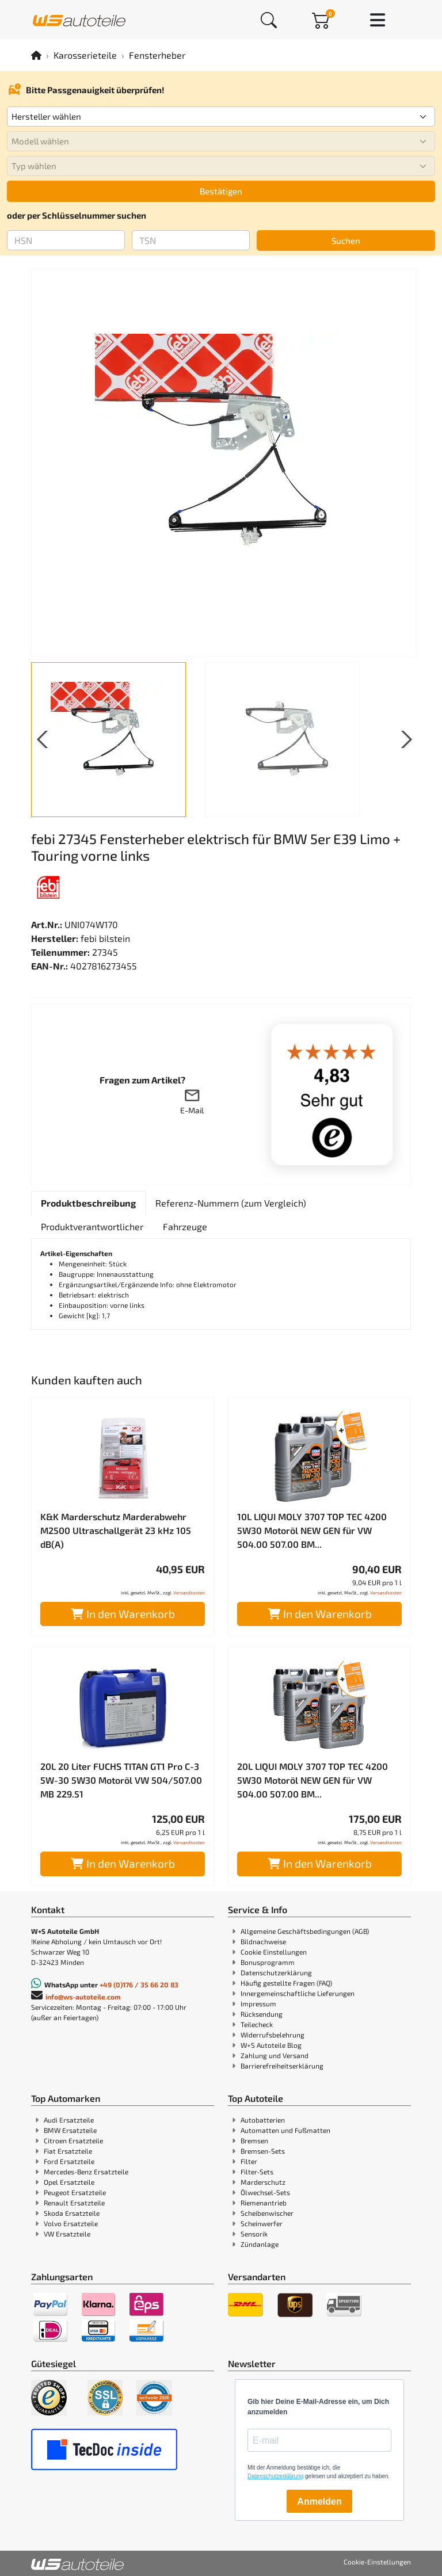 This screenshot has height=2576, width=442. I want to click on Fensterheber, so click(157, 54).